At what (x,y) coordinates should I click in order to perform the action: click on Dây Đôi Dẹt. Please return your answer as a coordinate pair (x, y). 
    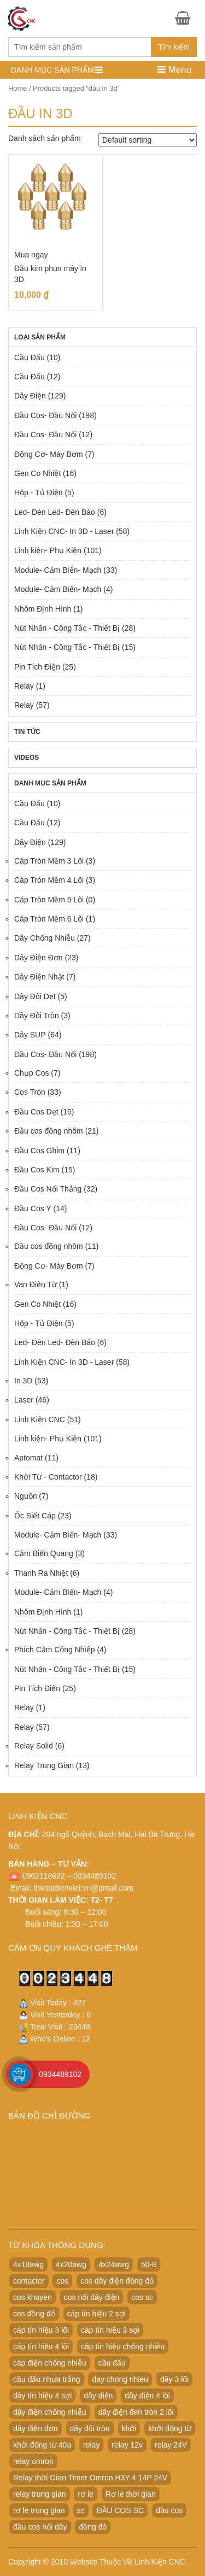
    Looking at the image, I should click on (35, 996).